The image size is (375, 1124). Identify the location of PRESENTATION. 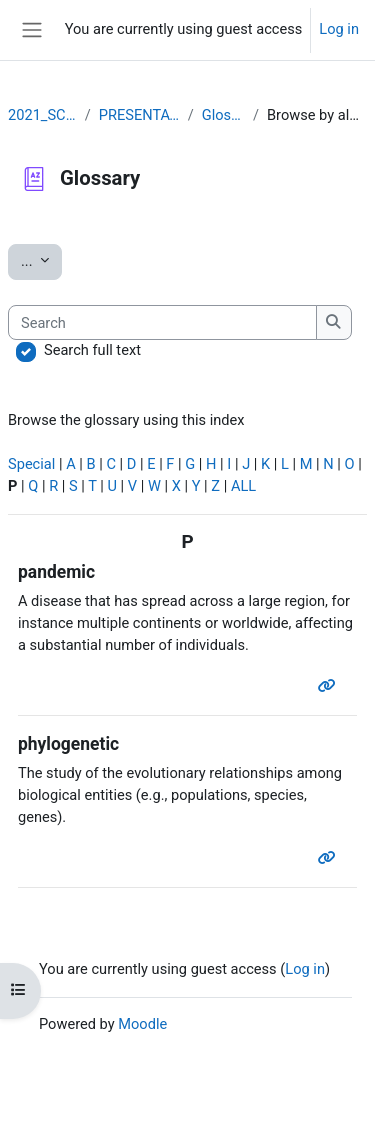
(139, 115).